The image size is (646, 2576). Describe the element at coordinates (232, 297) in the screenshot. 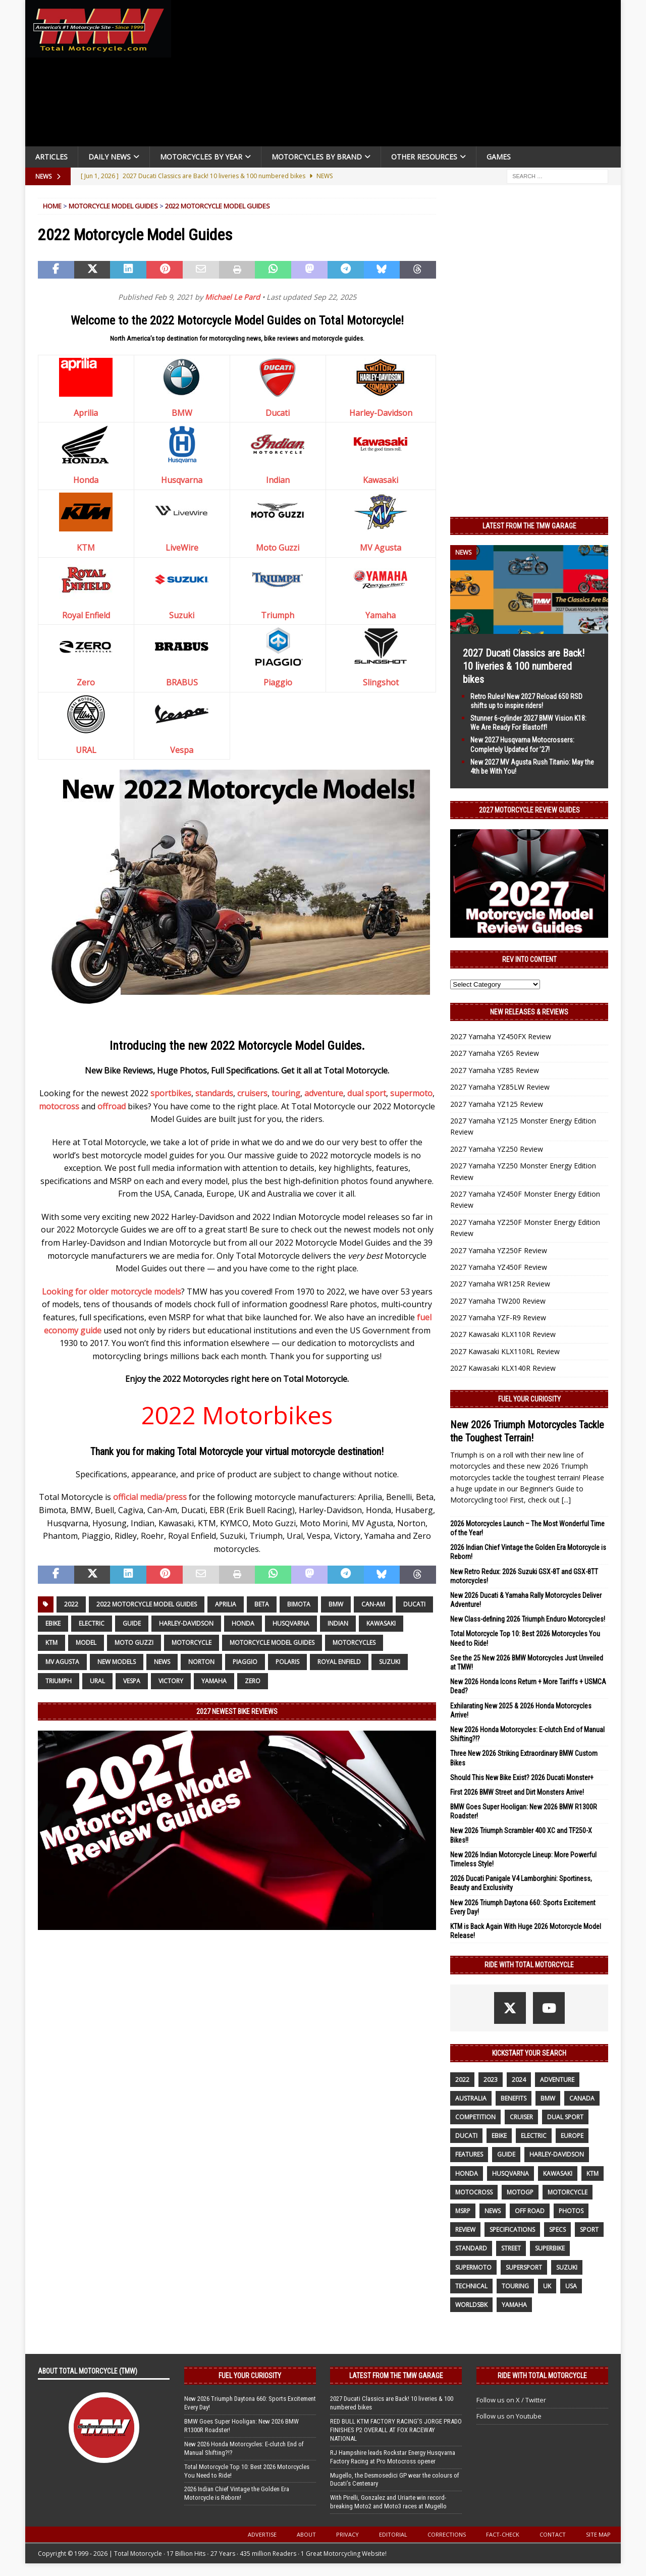

I see `Michael Le Pard` at that location.